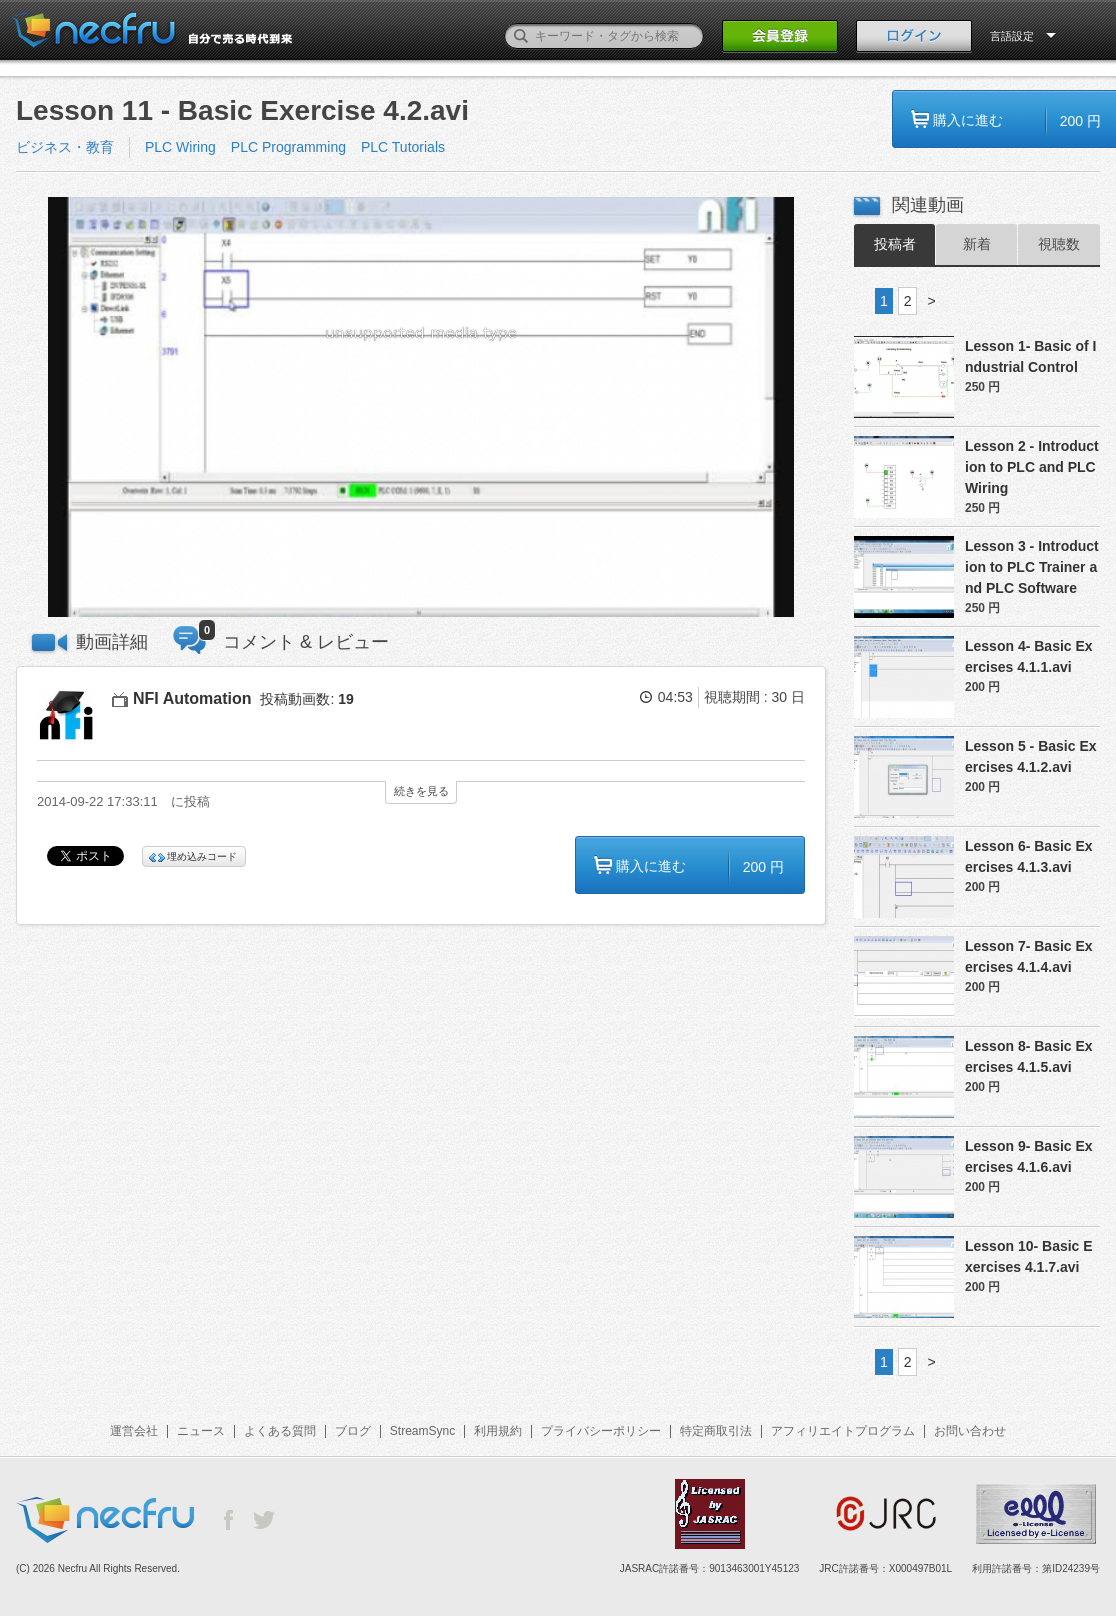 The width and height of the screenshot is (1116, 1616). Describe the element at coordinates (134, 1431) in the screenshot. I see `運営会社` at that location.